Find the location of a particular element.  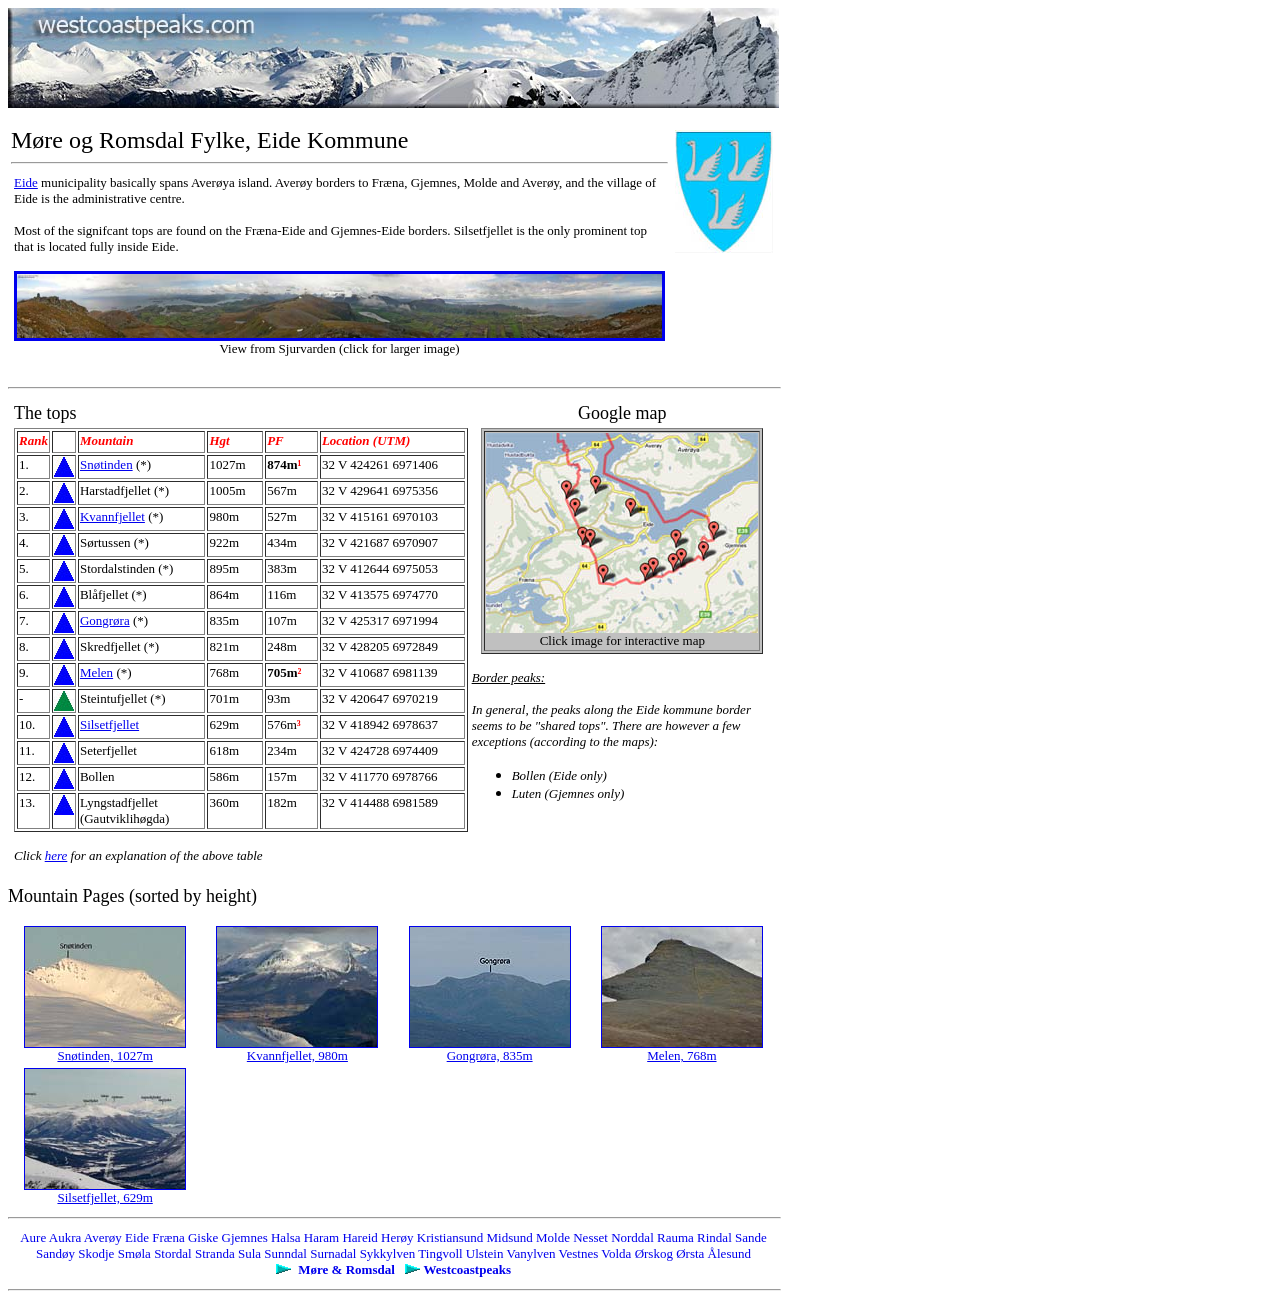

Melen, 768m is located at coordinates (681, 1055).